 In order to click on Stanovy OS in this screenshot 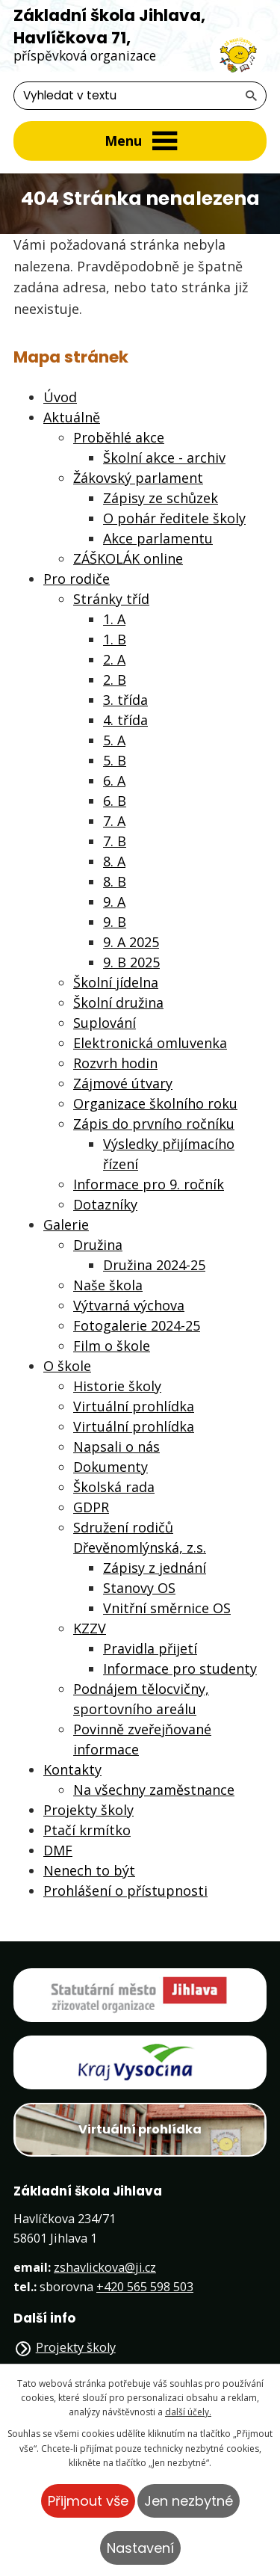, I will do `click(139, 1588)`.